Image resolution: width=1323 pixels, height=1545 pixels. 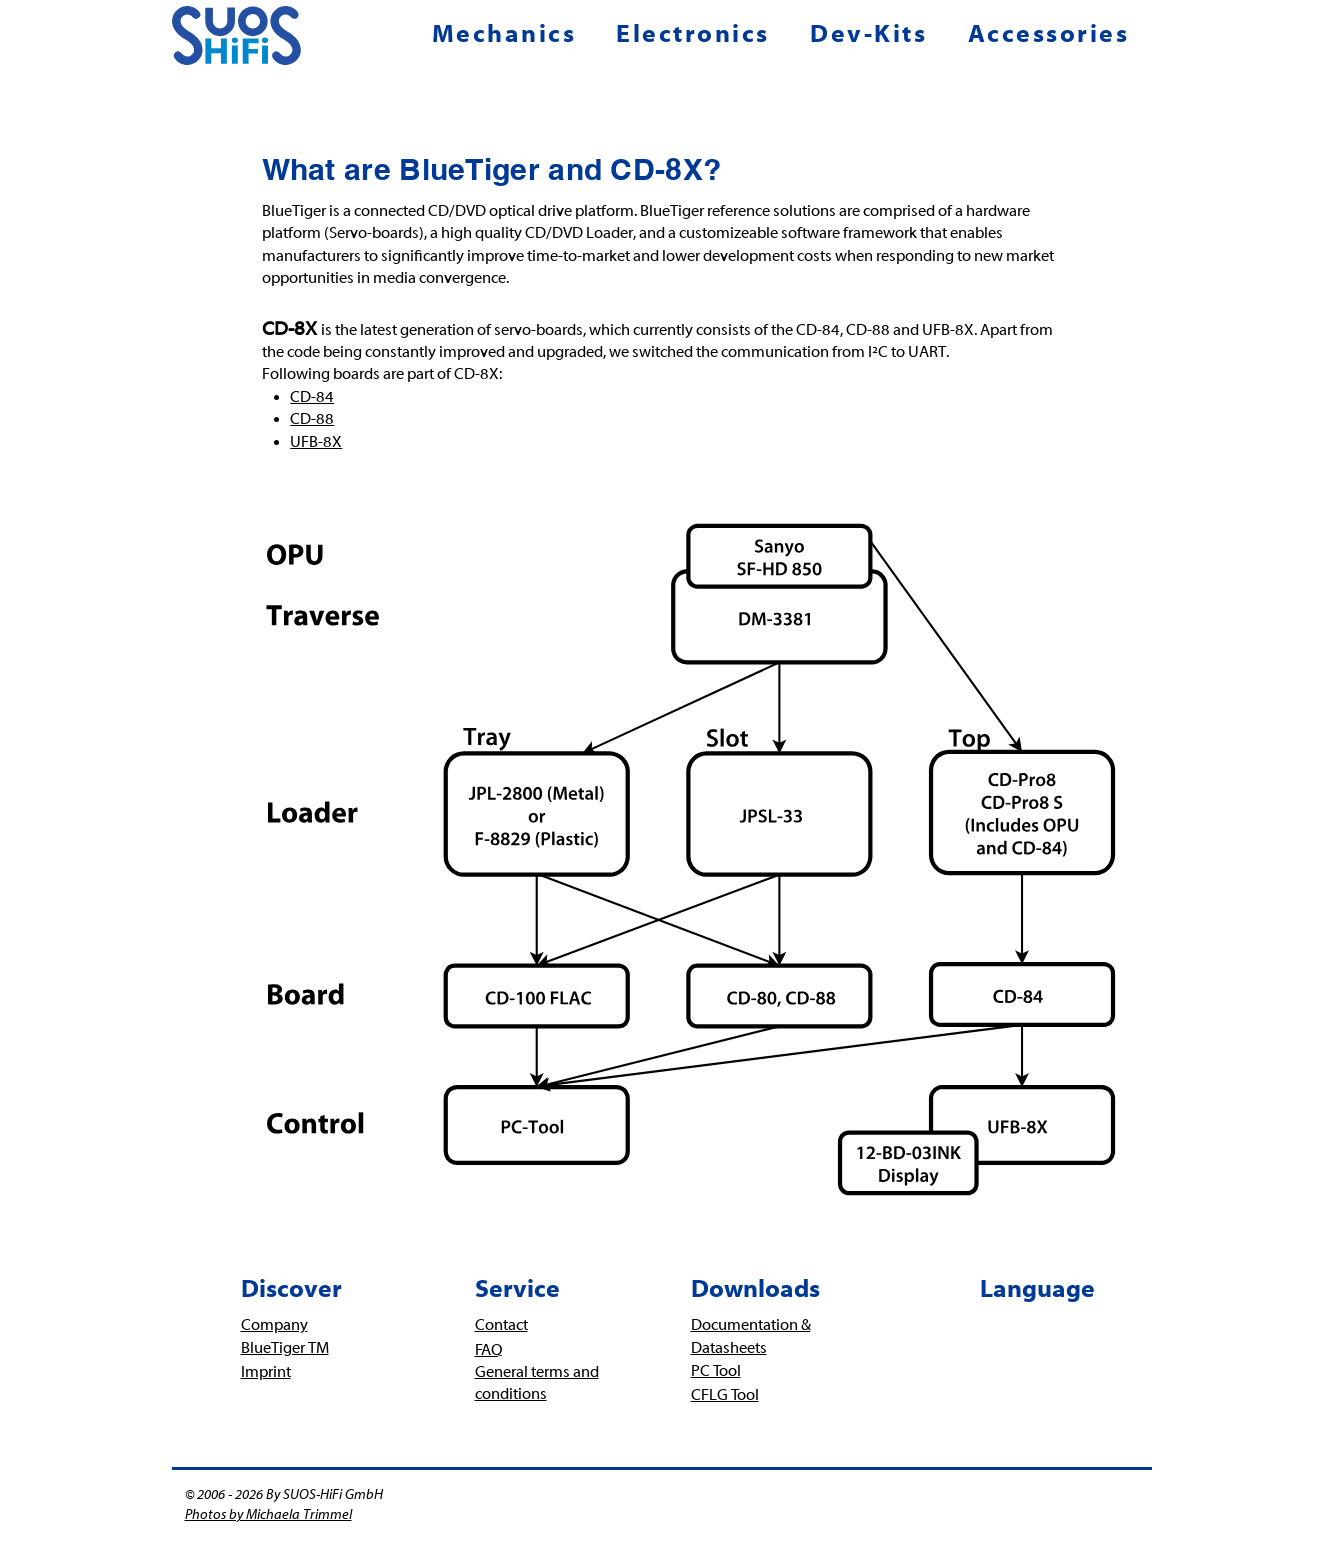 What do you see at coordinates (510, 34) in the screenshot?
I see `[button]` at bounding box center [510, 34].